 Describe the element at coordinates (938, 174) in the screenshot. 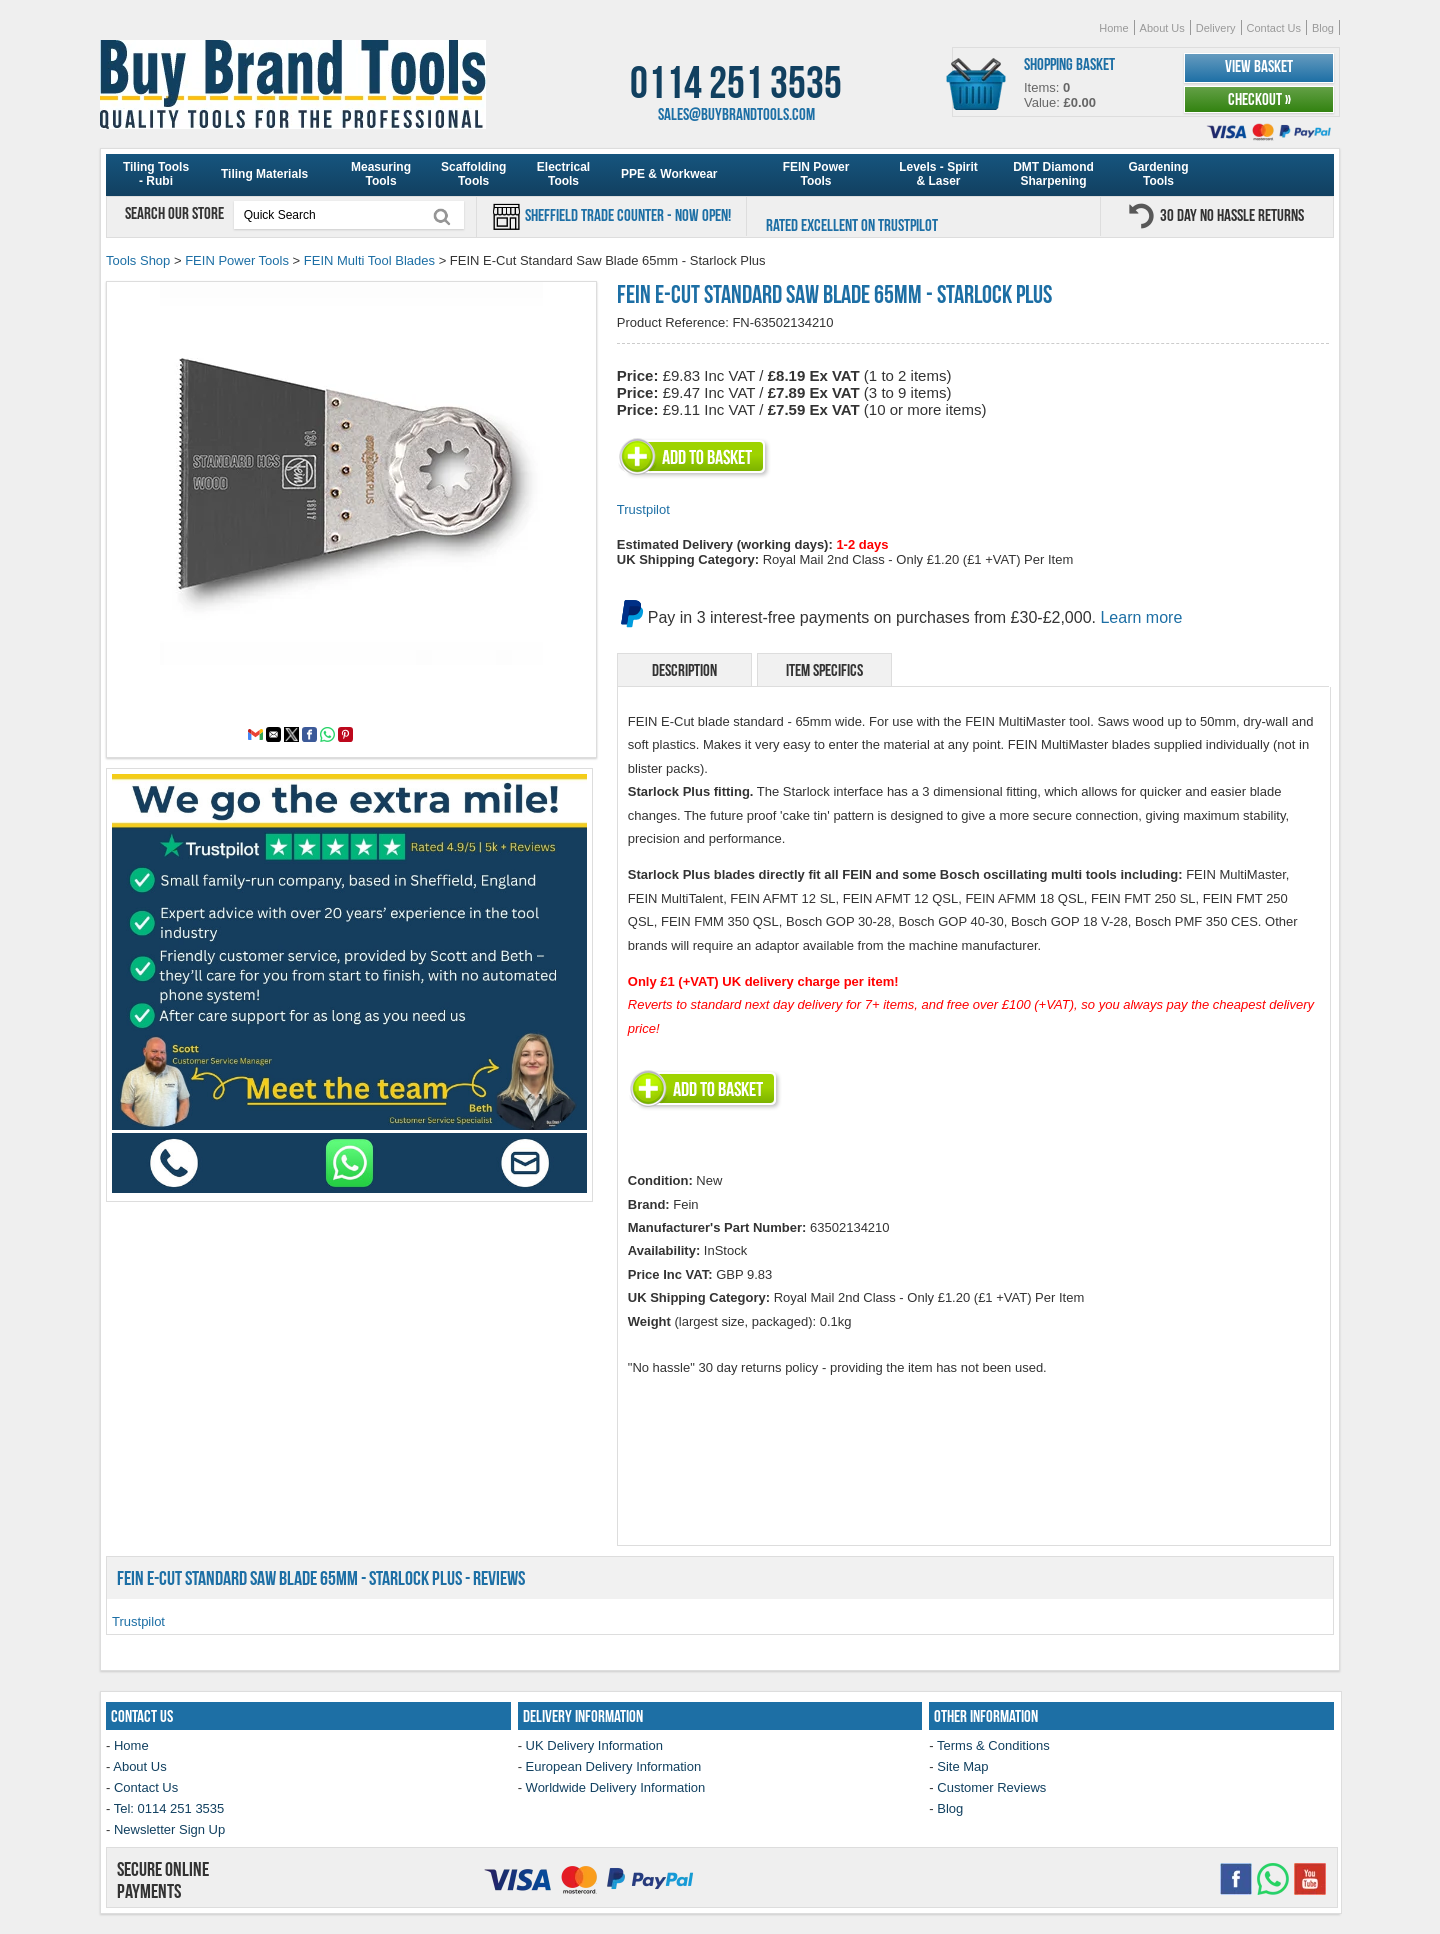

I see `Levels - Spirit & Laser` at that location.